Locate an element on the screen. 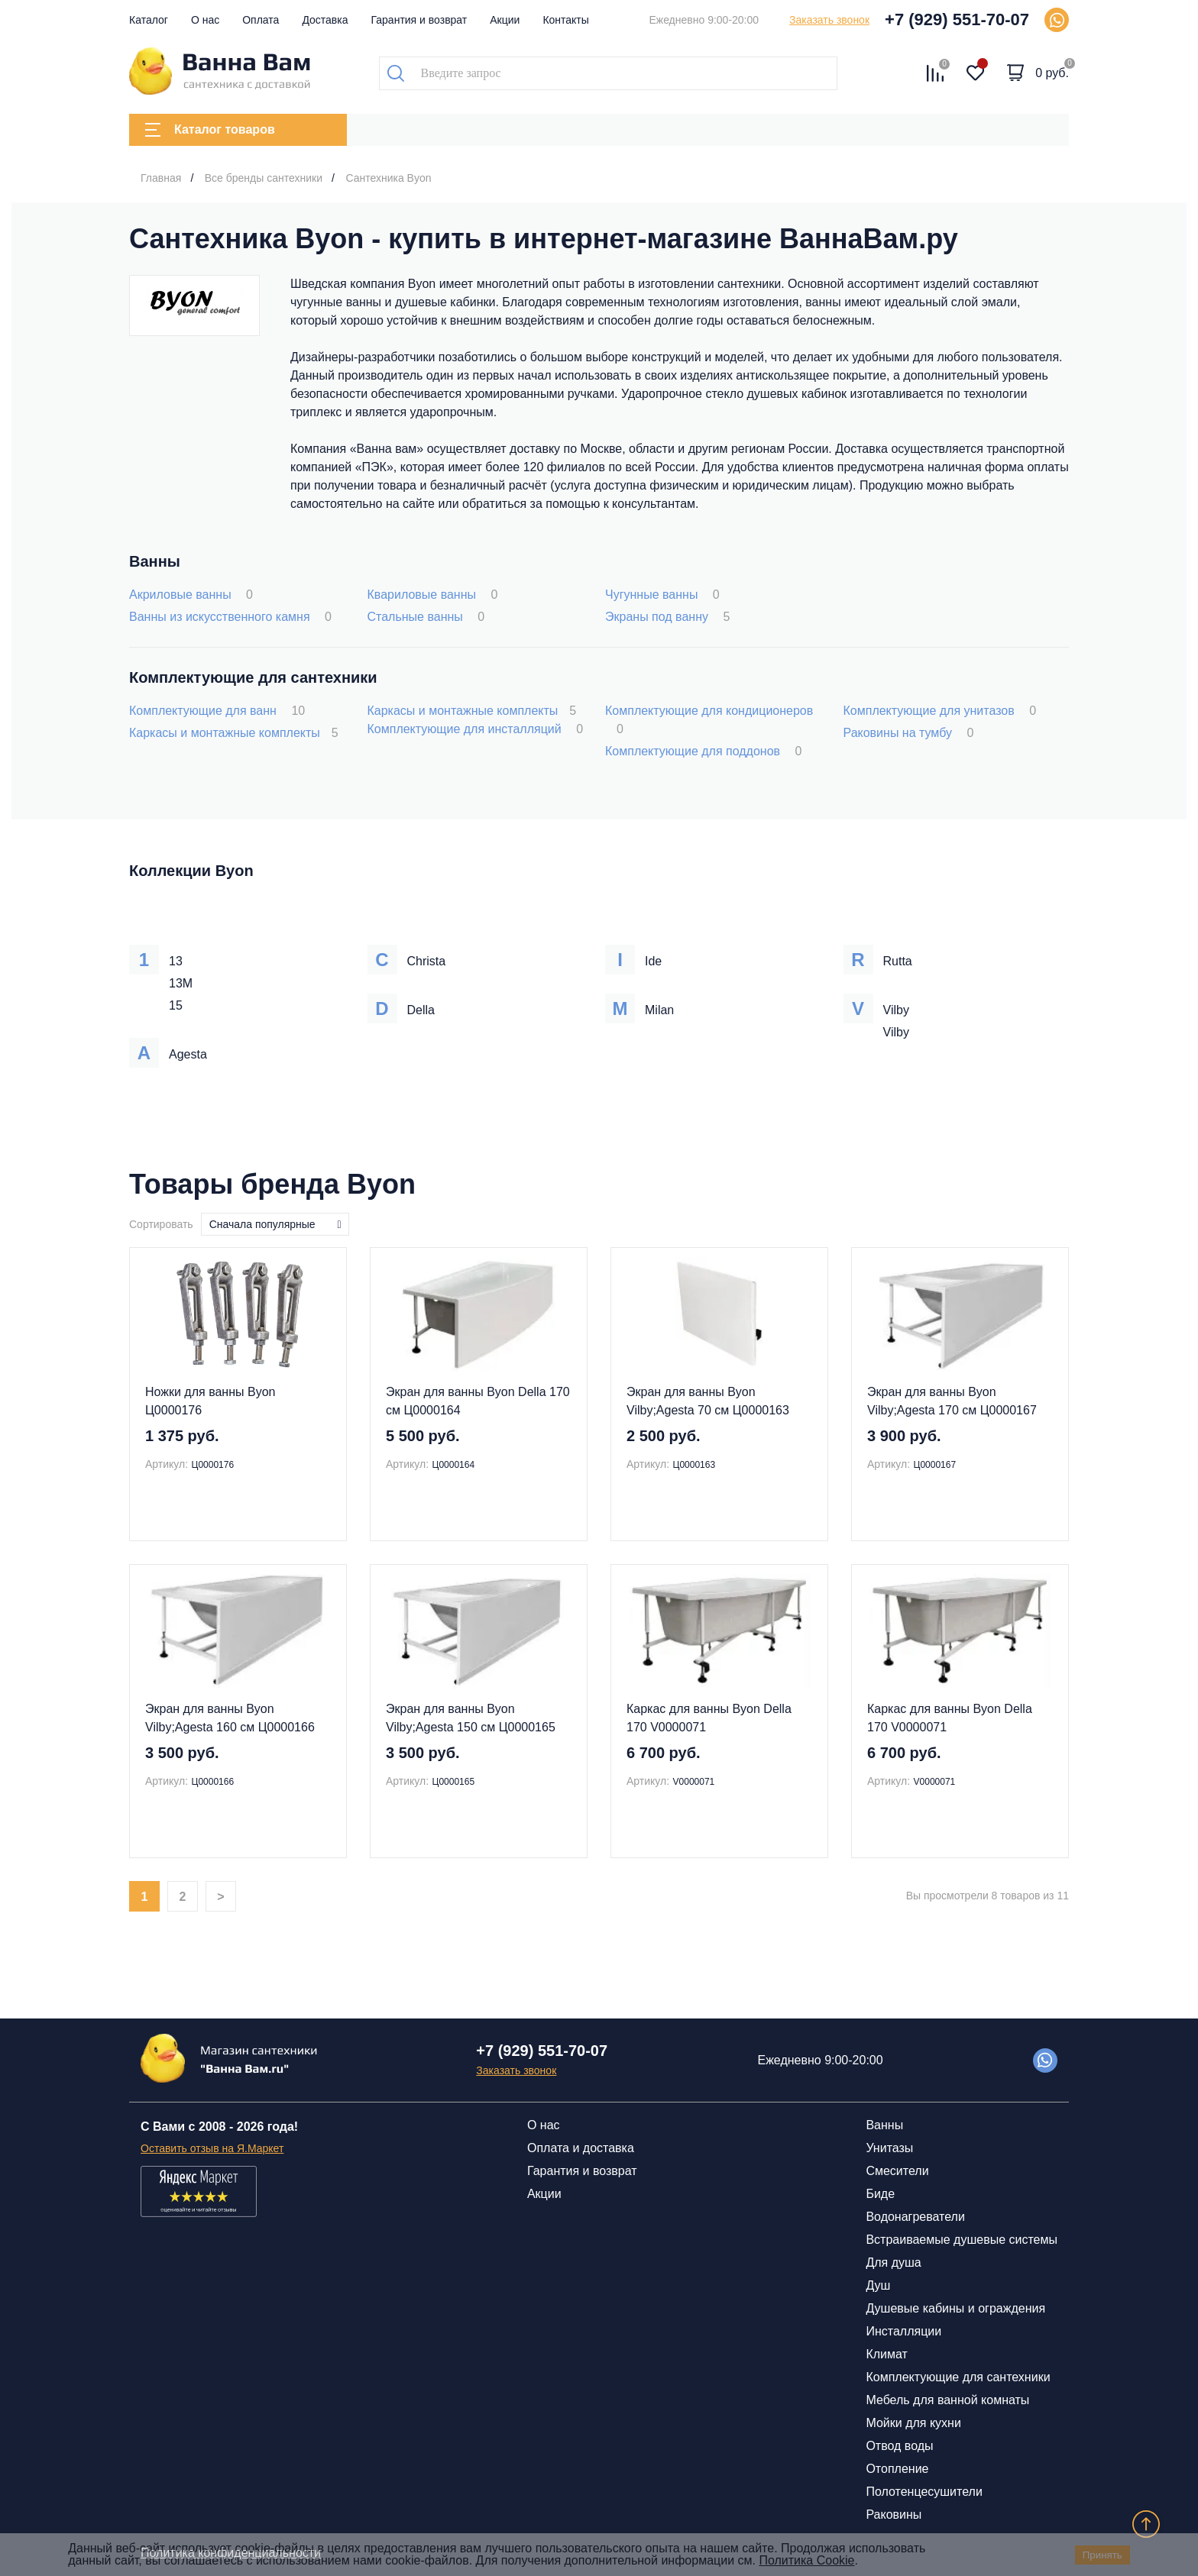  Унитазы is located at coordinates (889, 2147).